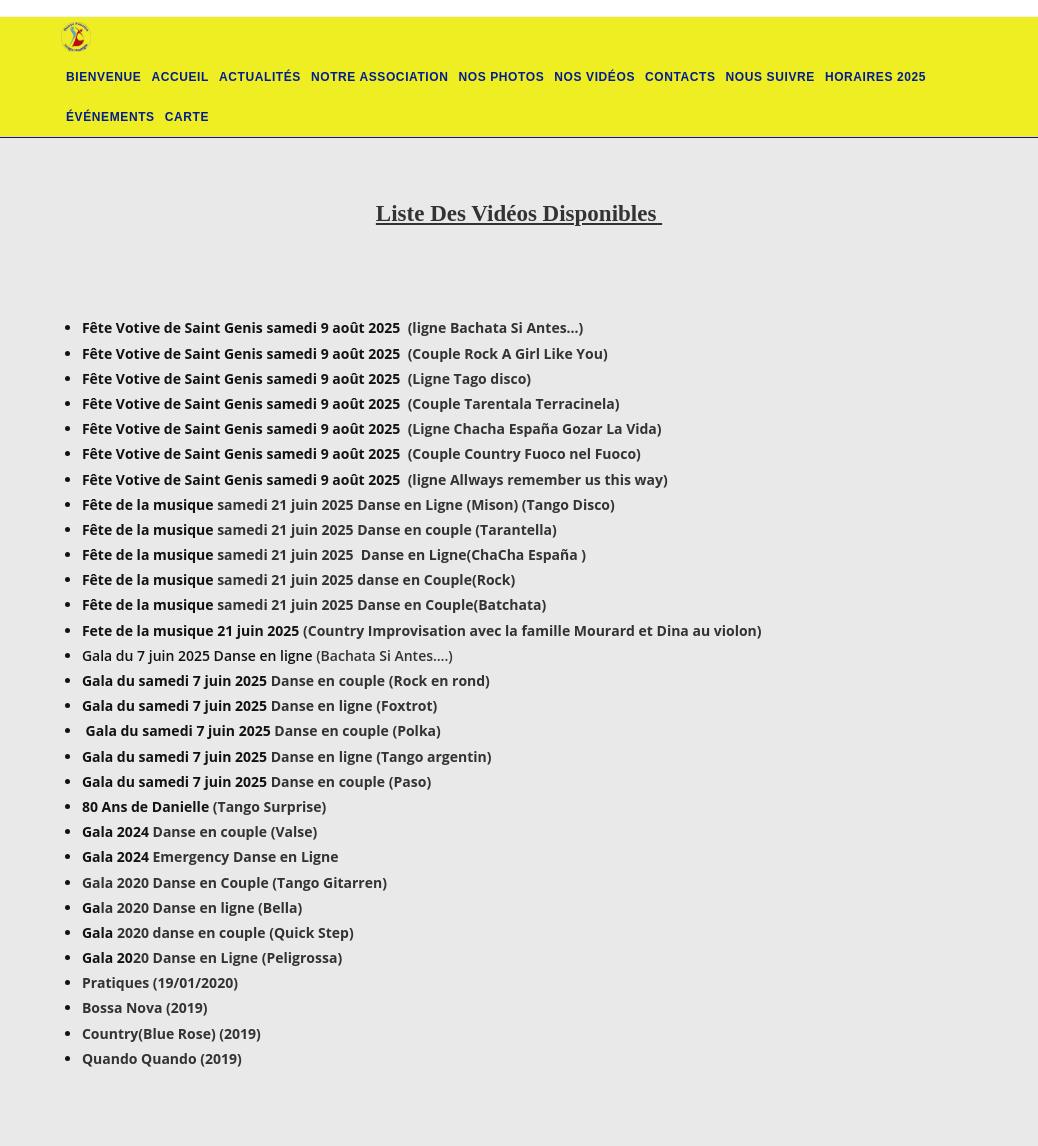 The width and height of the screenshot is (1038, 1146). What do you see at coordinates (235, 932) in the screenshot?
I see `2020 danse en couple (Quick Step)` at bounding box center [235, 932].